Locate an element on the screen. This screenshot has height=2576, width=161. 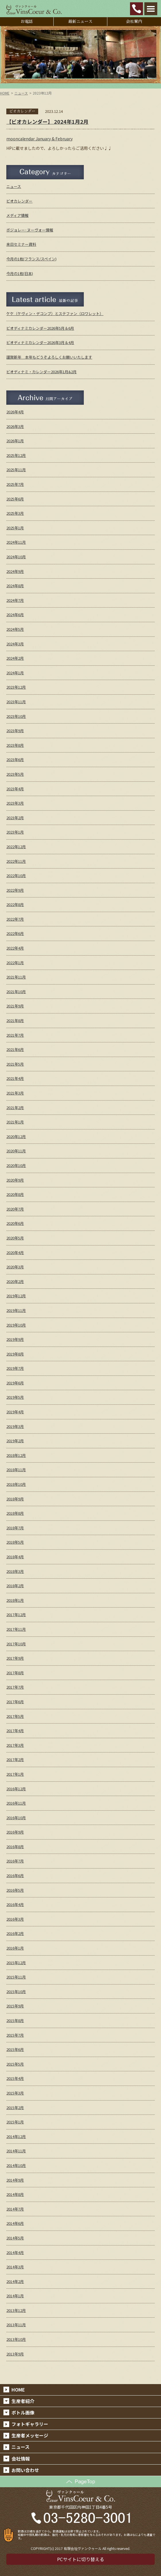
2020年3月 is located at coordinates (15, 1267).